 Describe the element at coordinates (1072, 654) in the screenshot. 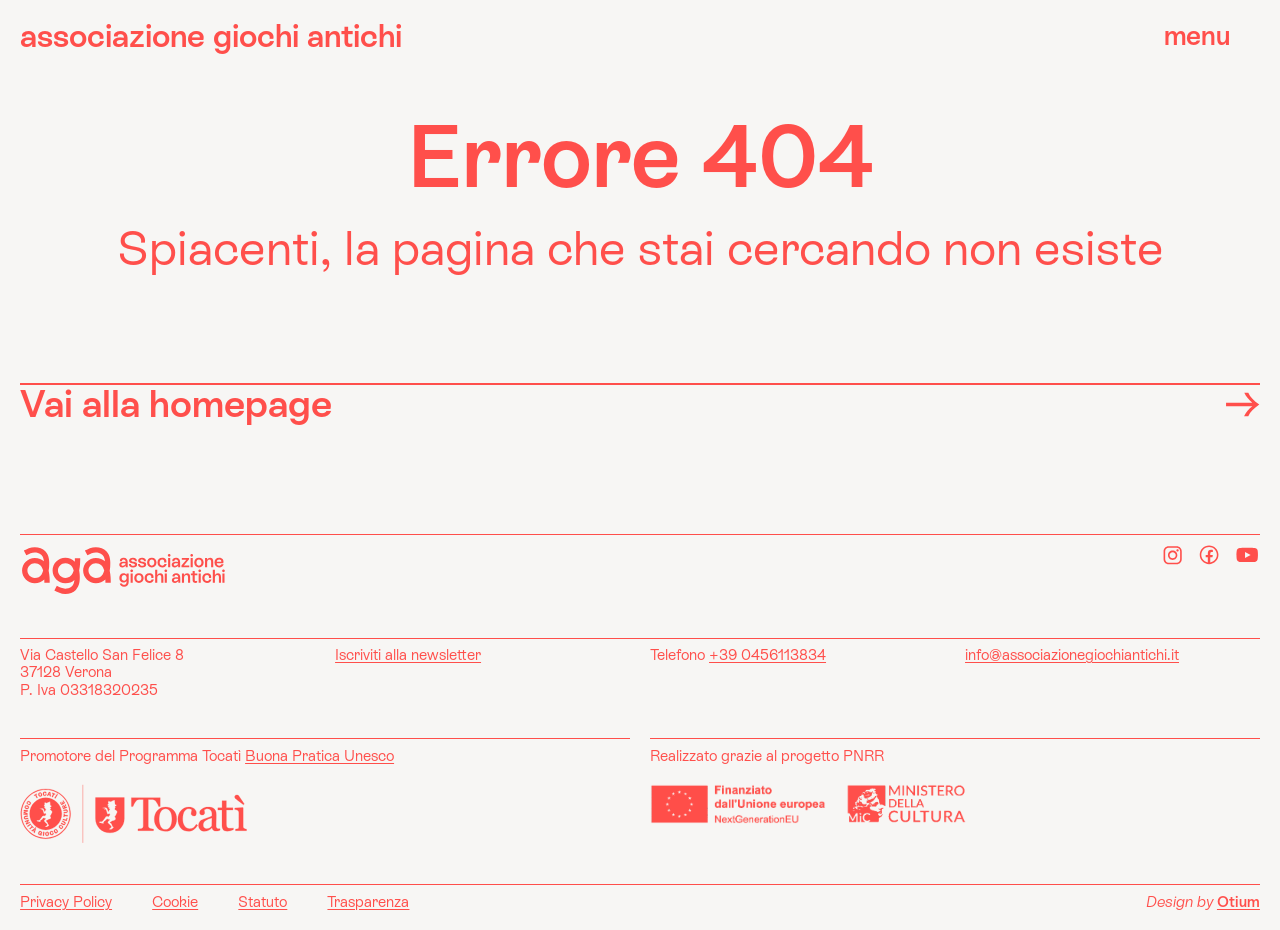

I see `info@associazionegiochiantichi.it` at that location.